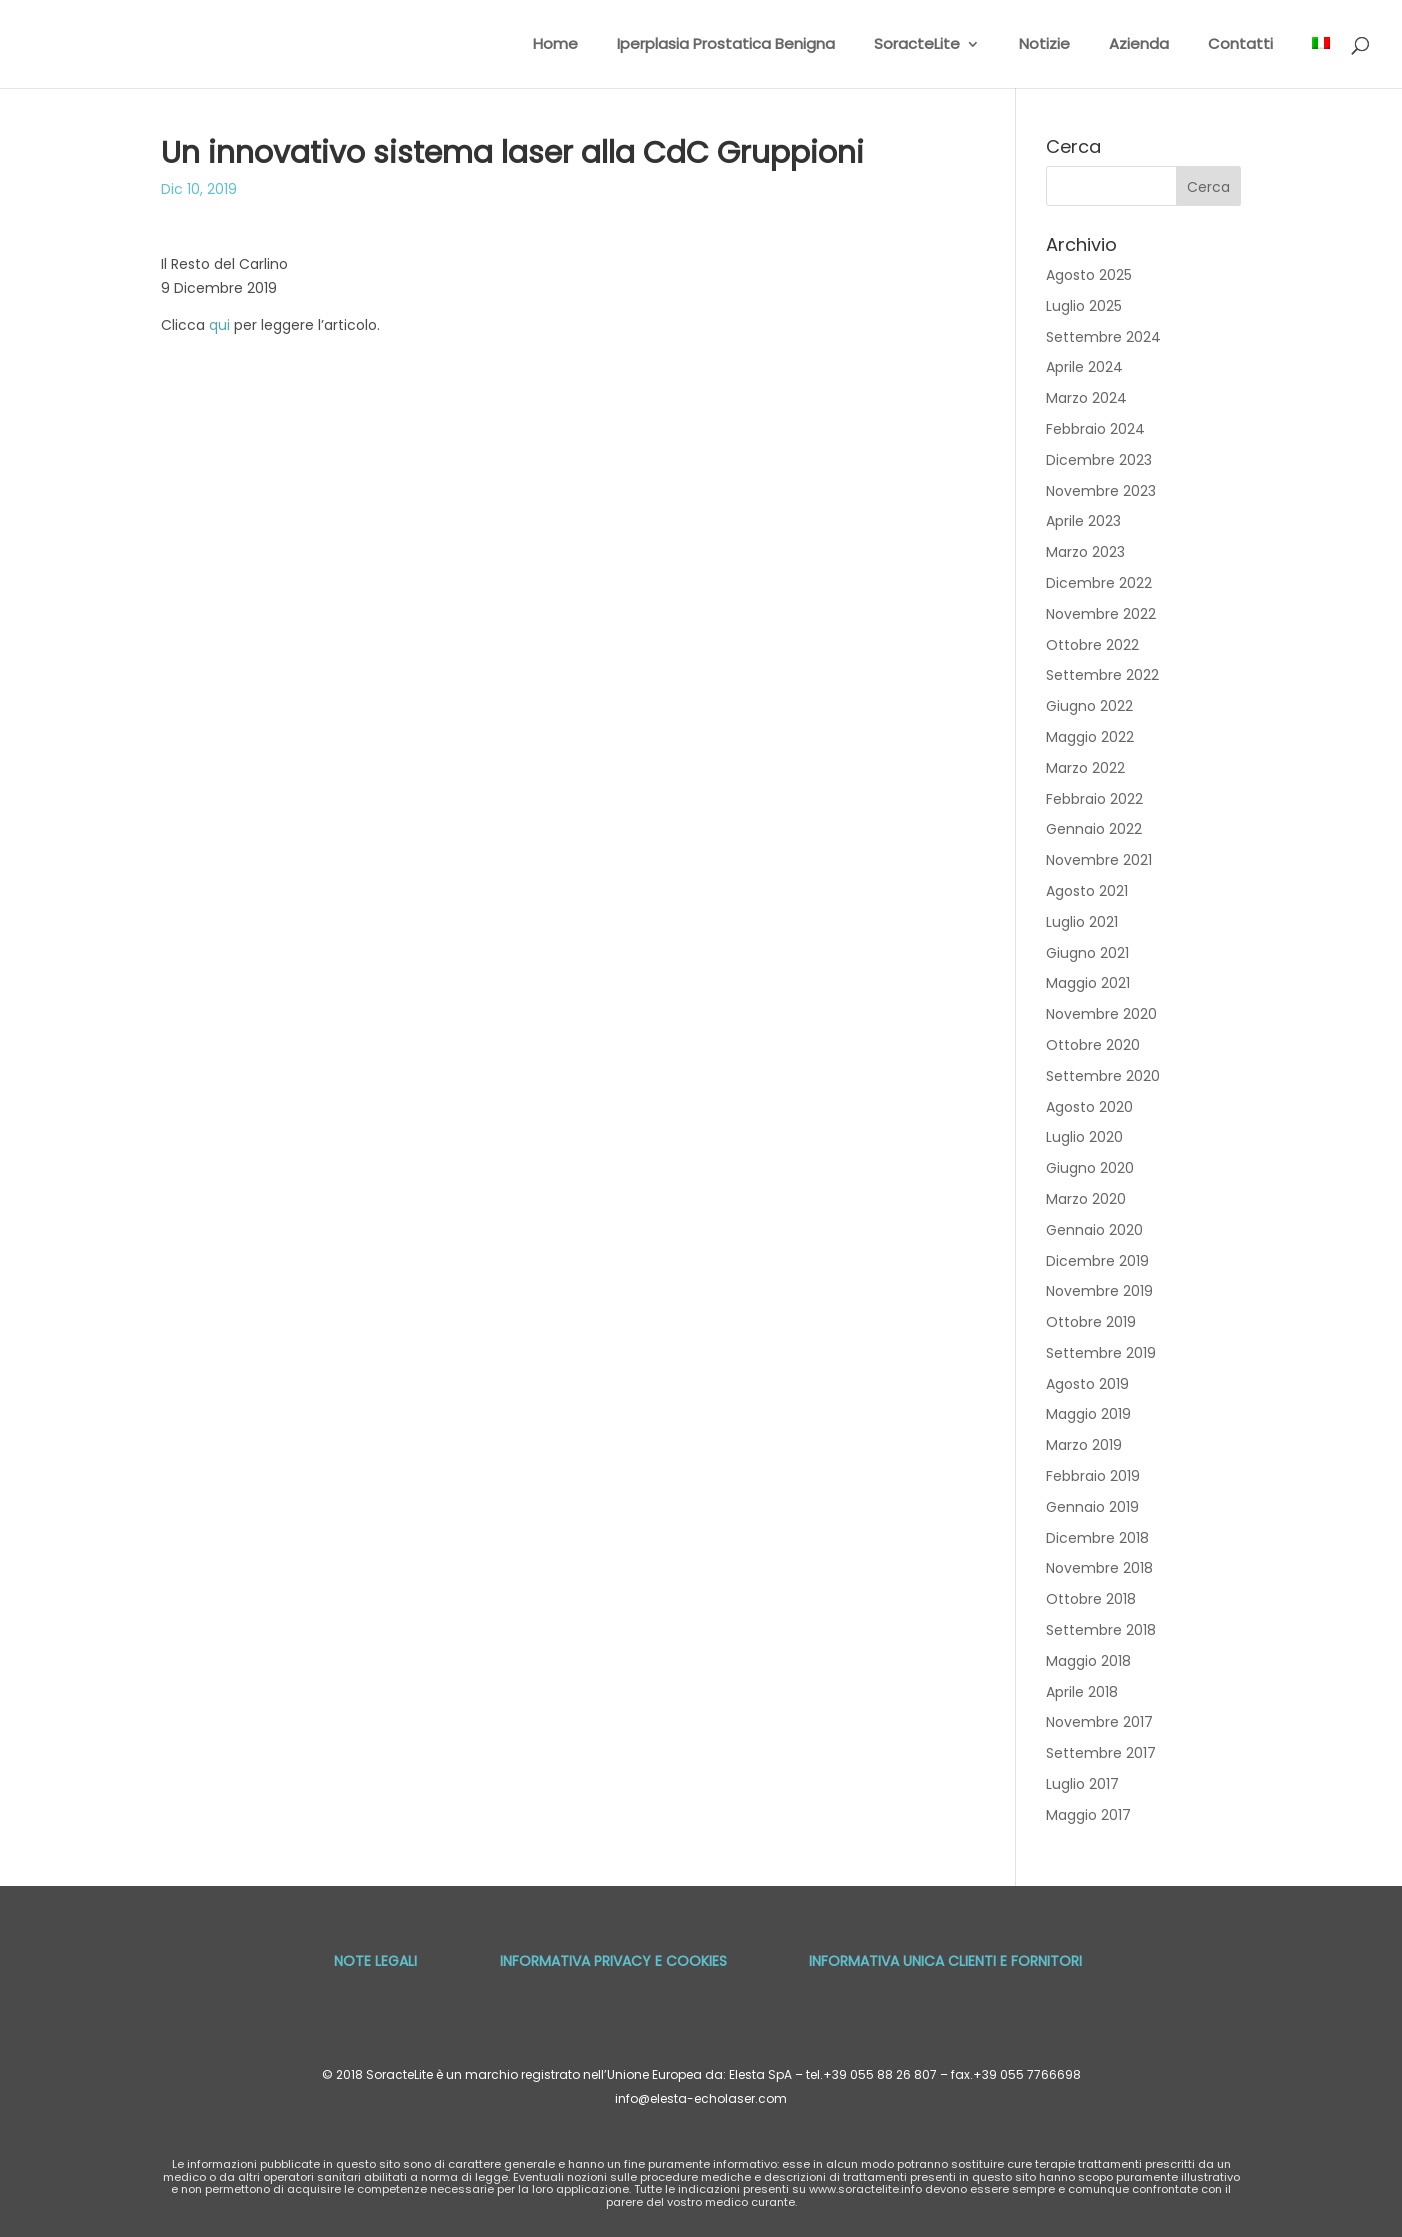 The width and height of the screenshot is (1402, 2237). Describe the element at coordinates (1083, 521) in the screenshot. I see `Aprile 2023` at that location.